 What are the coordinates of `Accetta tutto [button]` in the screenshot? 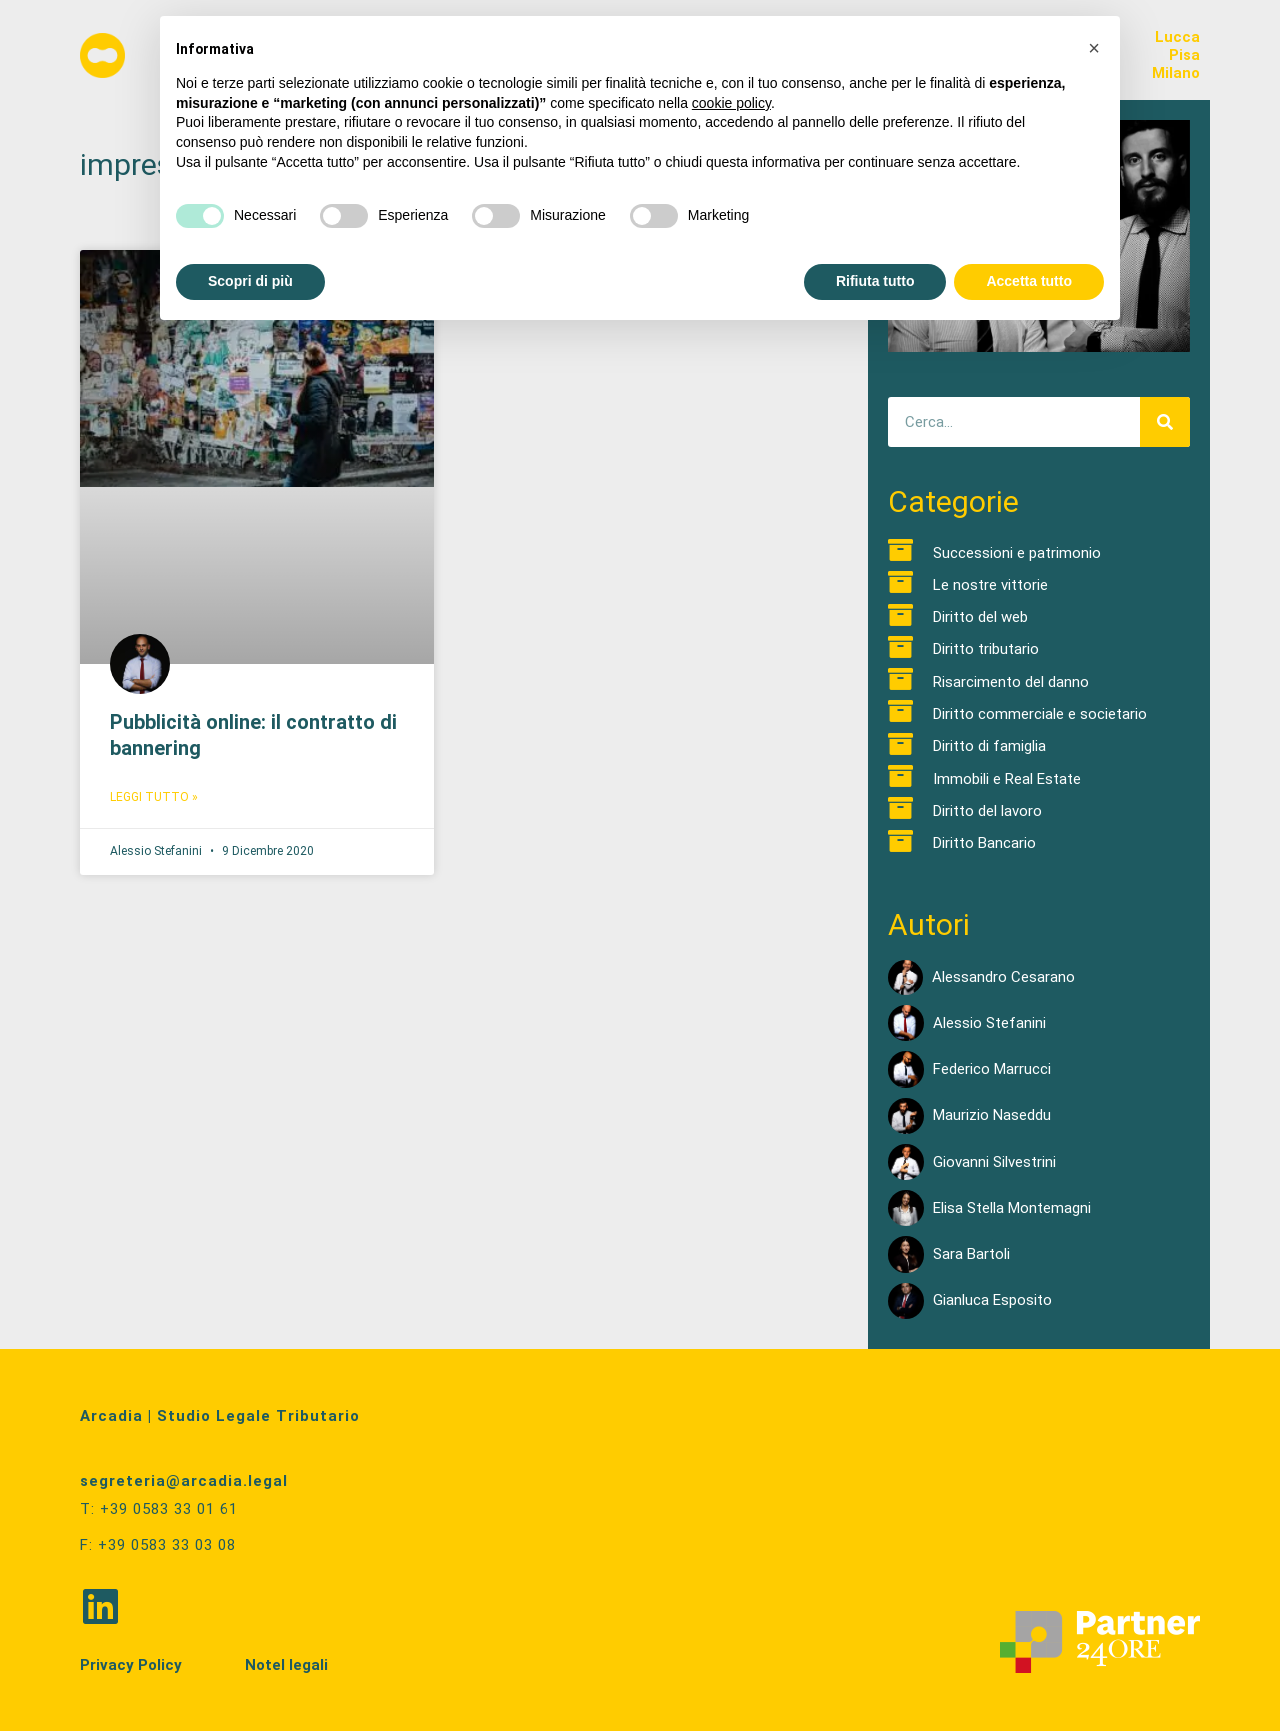 It's located at (1029, 281).